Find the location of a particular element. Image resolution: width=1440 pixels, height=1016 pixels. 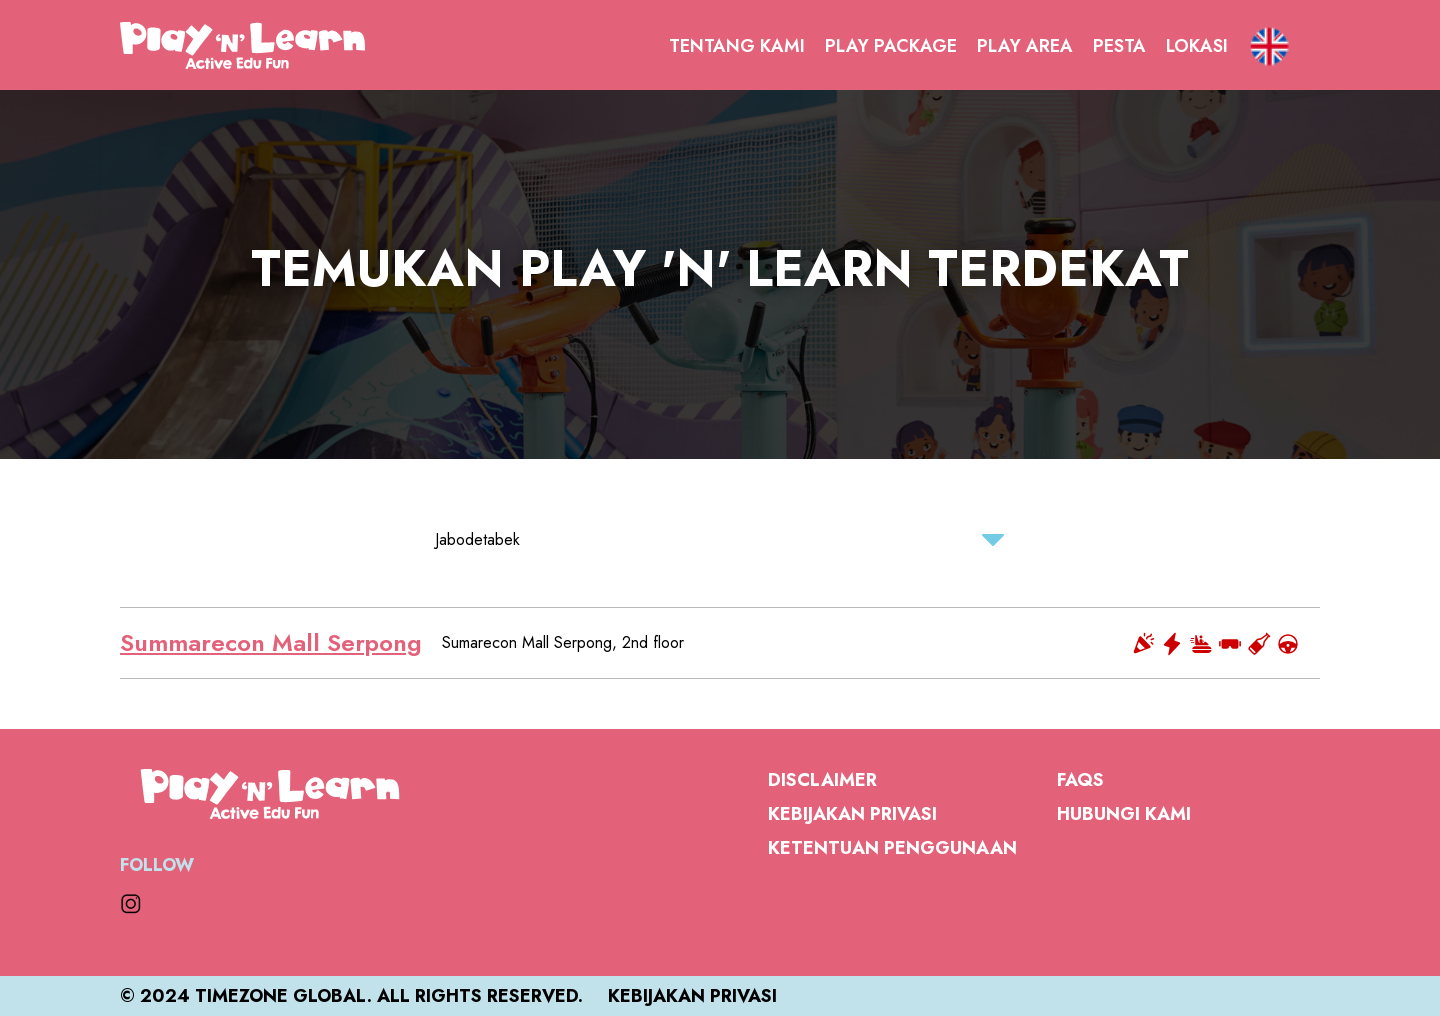

FAQs is located at coordinates (1080, 780).